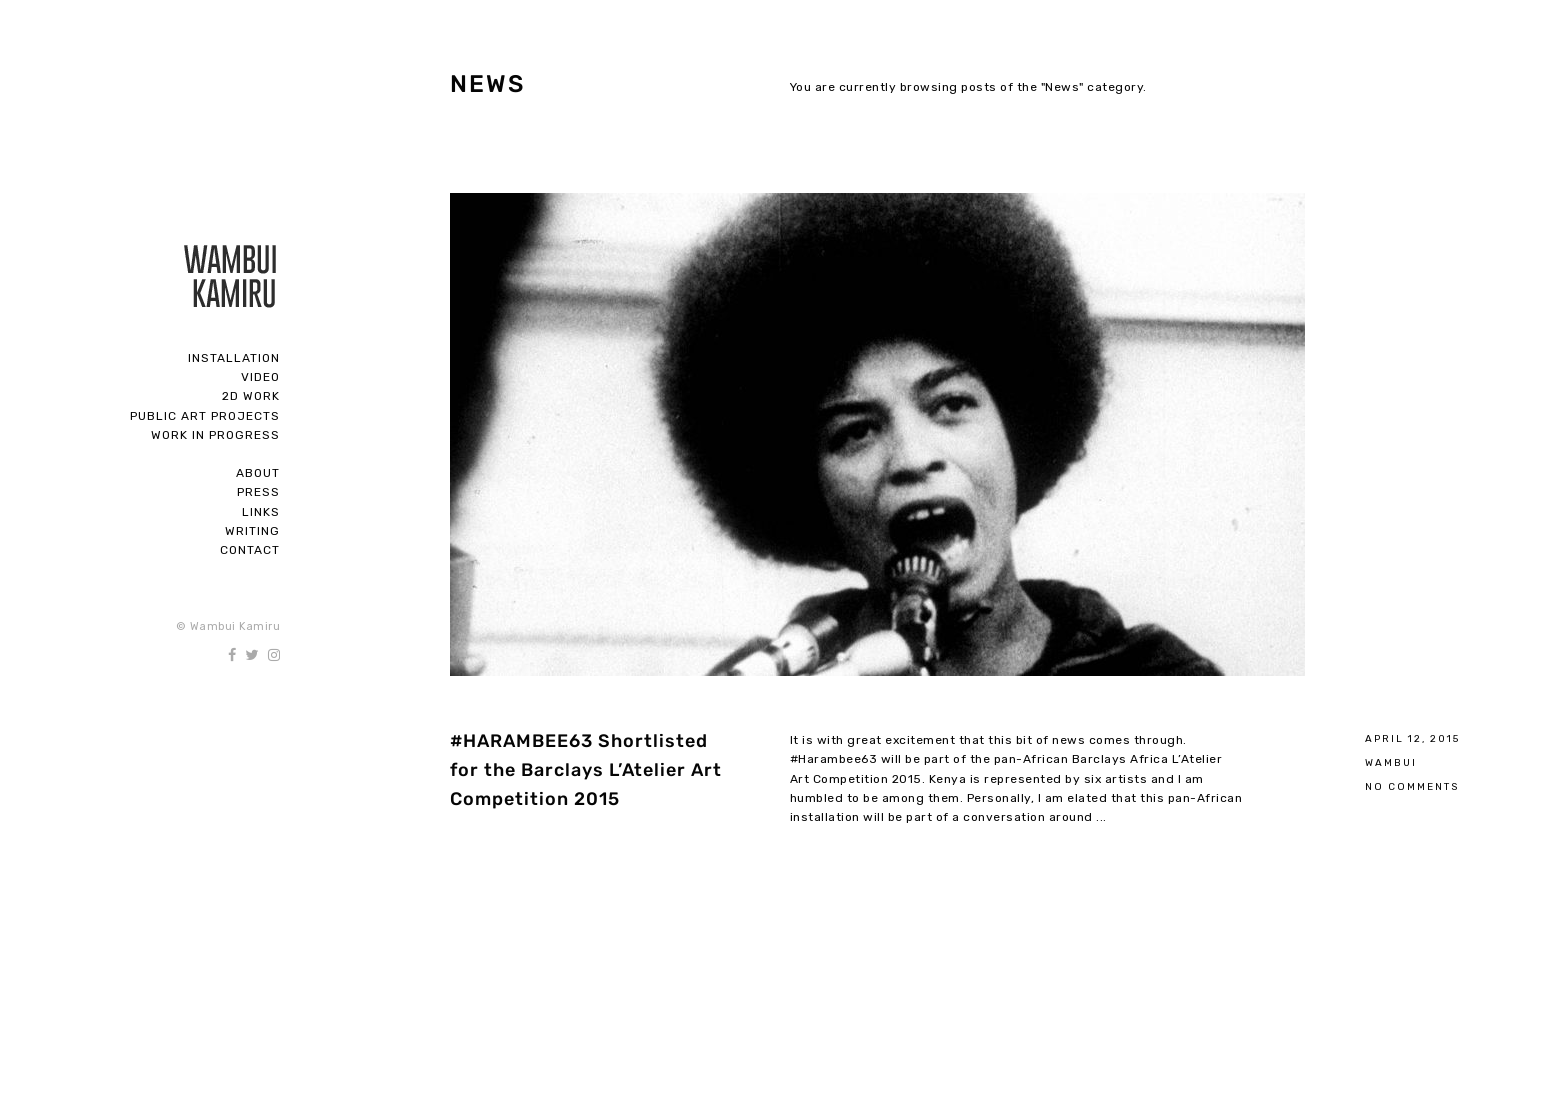 The image size is (1568, 1094). Describe the element at coordinates (250, 550) in the screenshot. I see `Contact` at that location.